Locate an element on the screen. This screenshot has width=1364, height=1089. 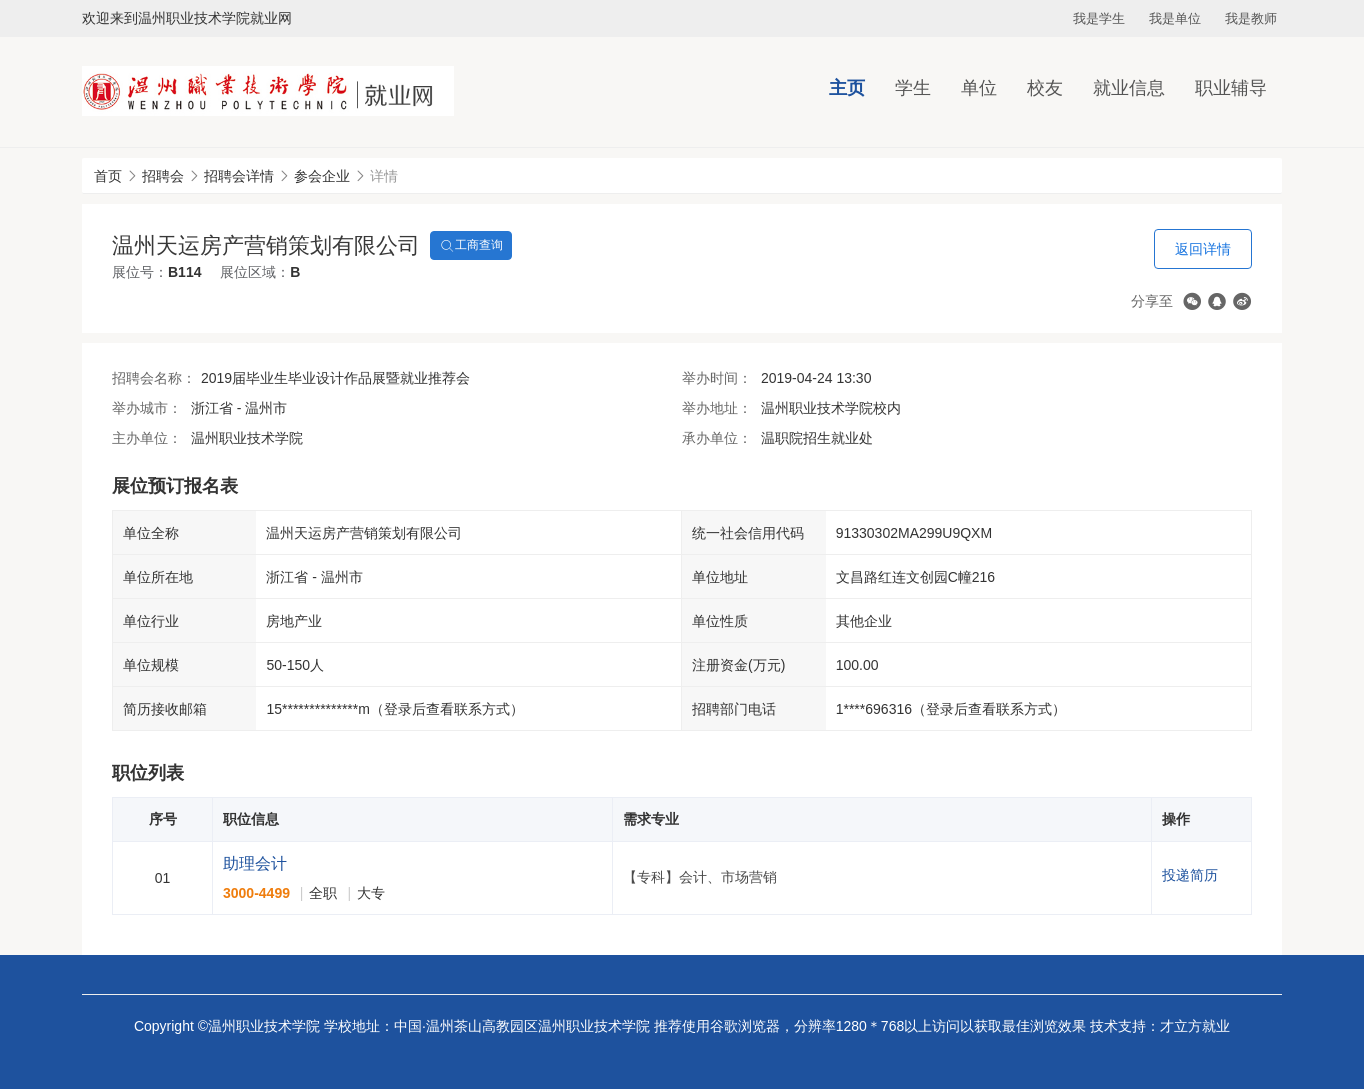
才立方就业 is located at coordinates (1195, 1026).